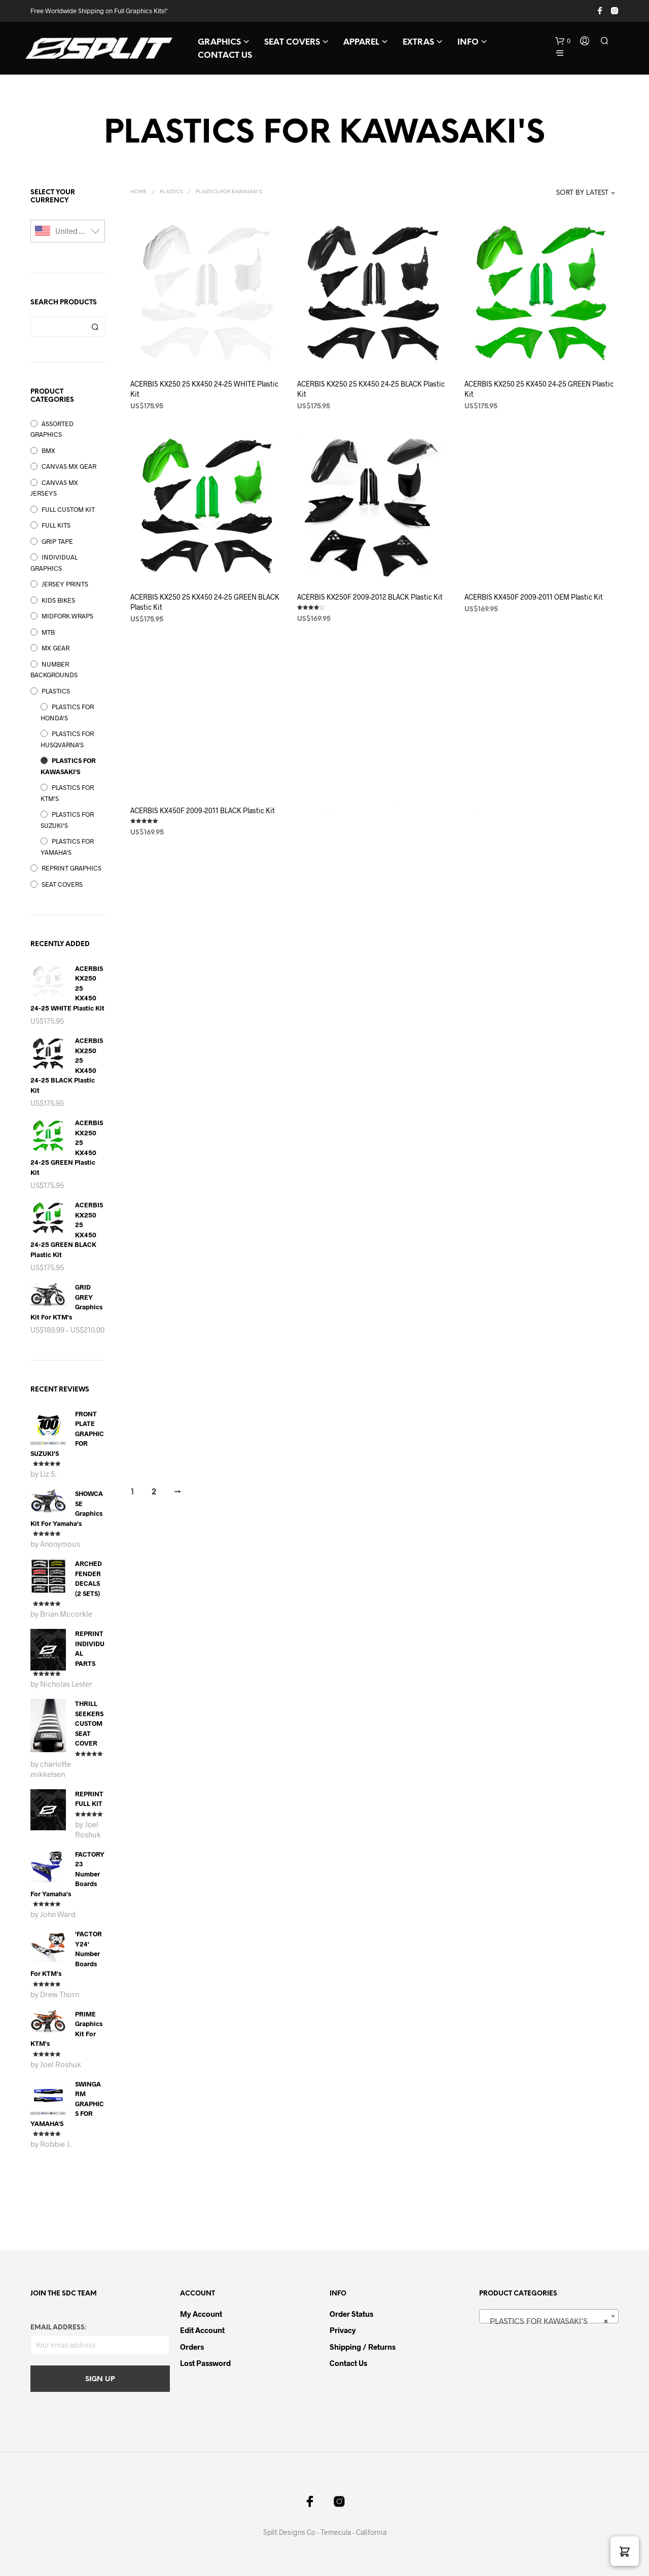 The height and width of the screenshot is (2576, 649). I want to click on MIDFORK WRAPS, so click(67, 616).